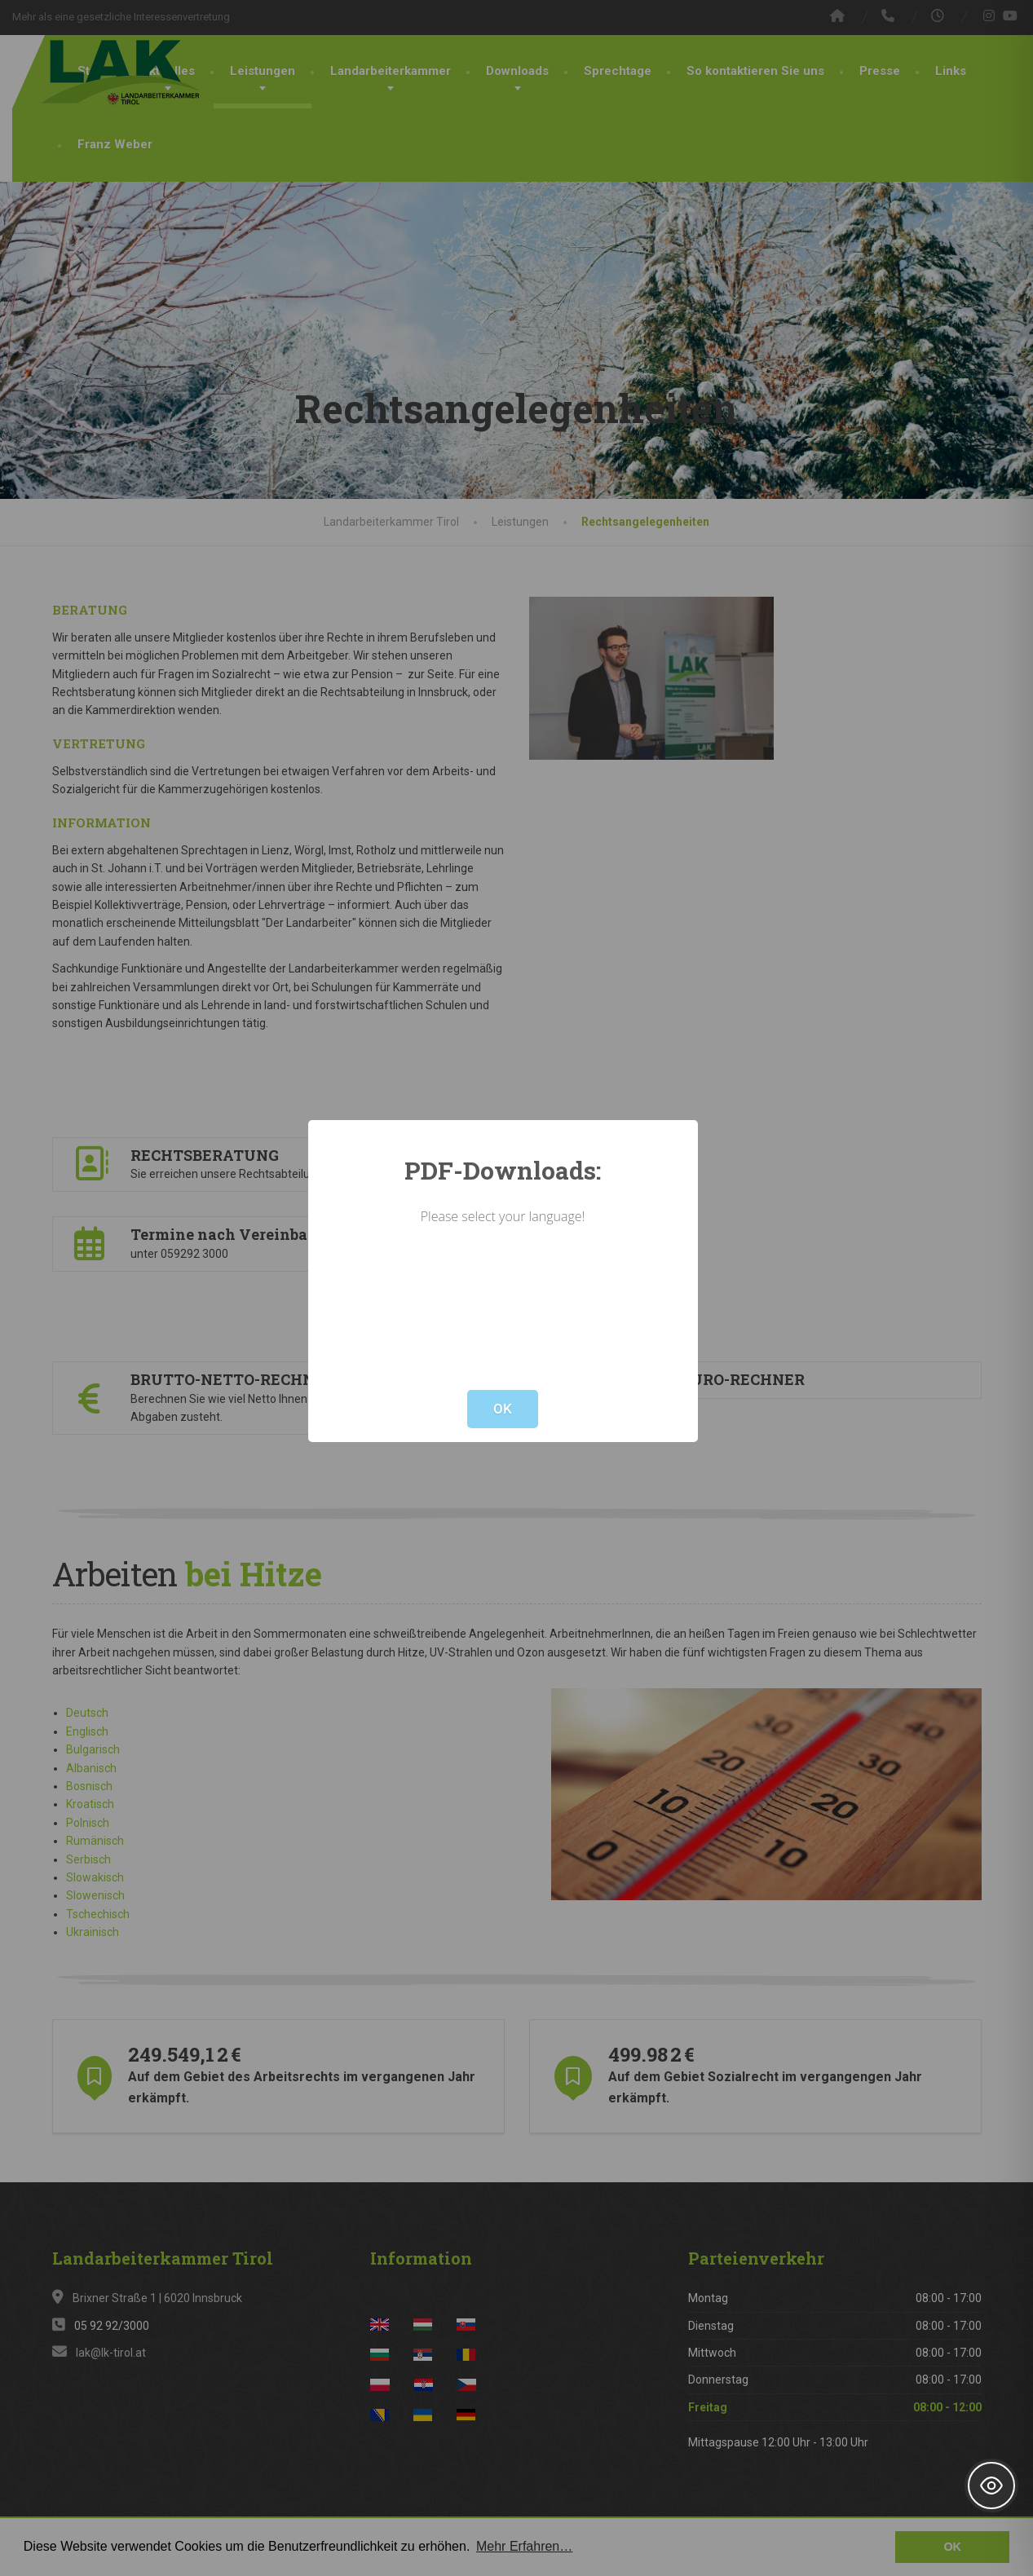 This screenshot has width=1033, height=2576. I want to click on OK, so click(502, 1408).